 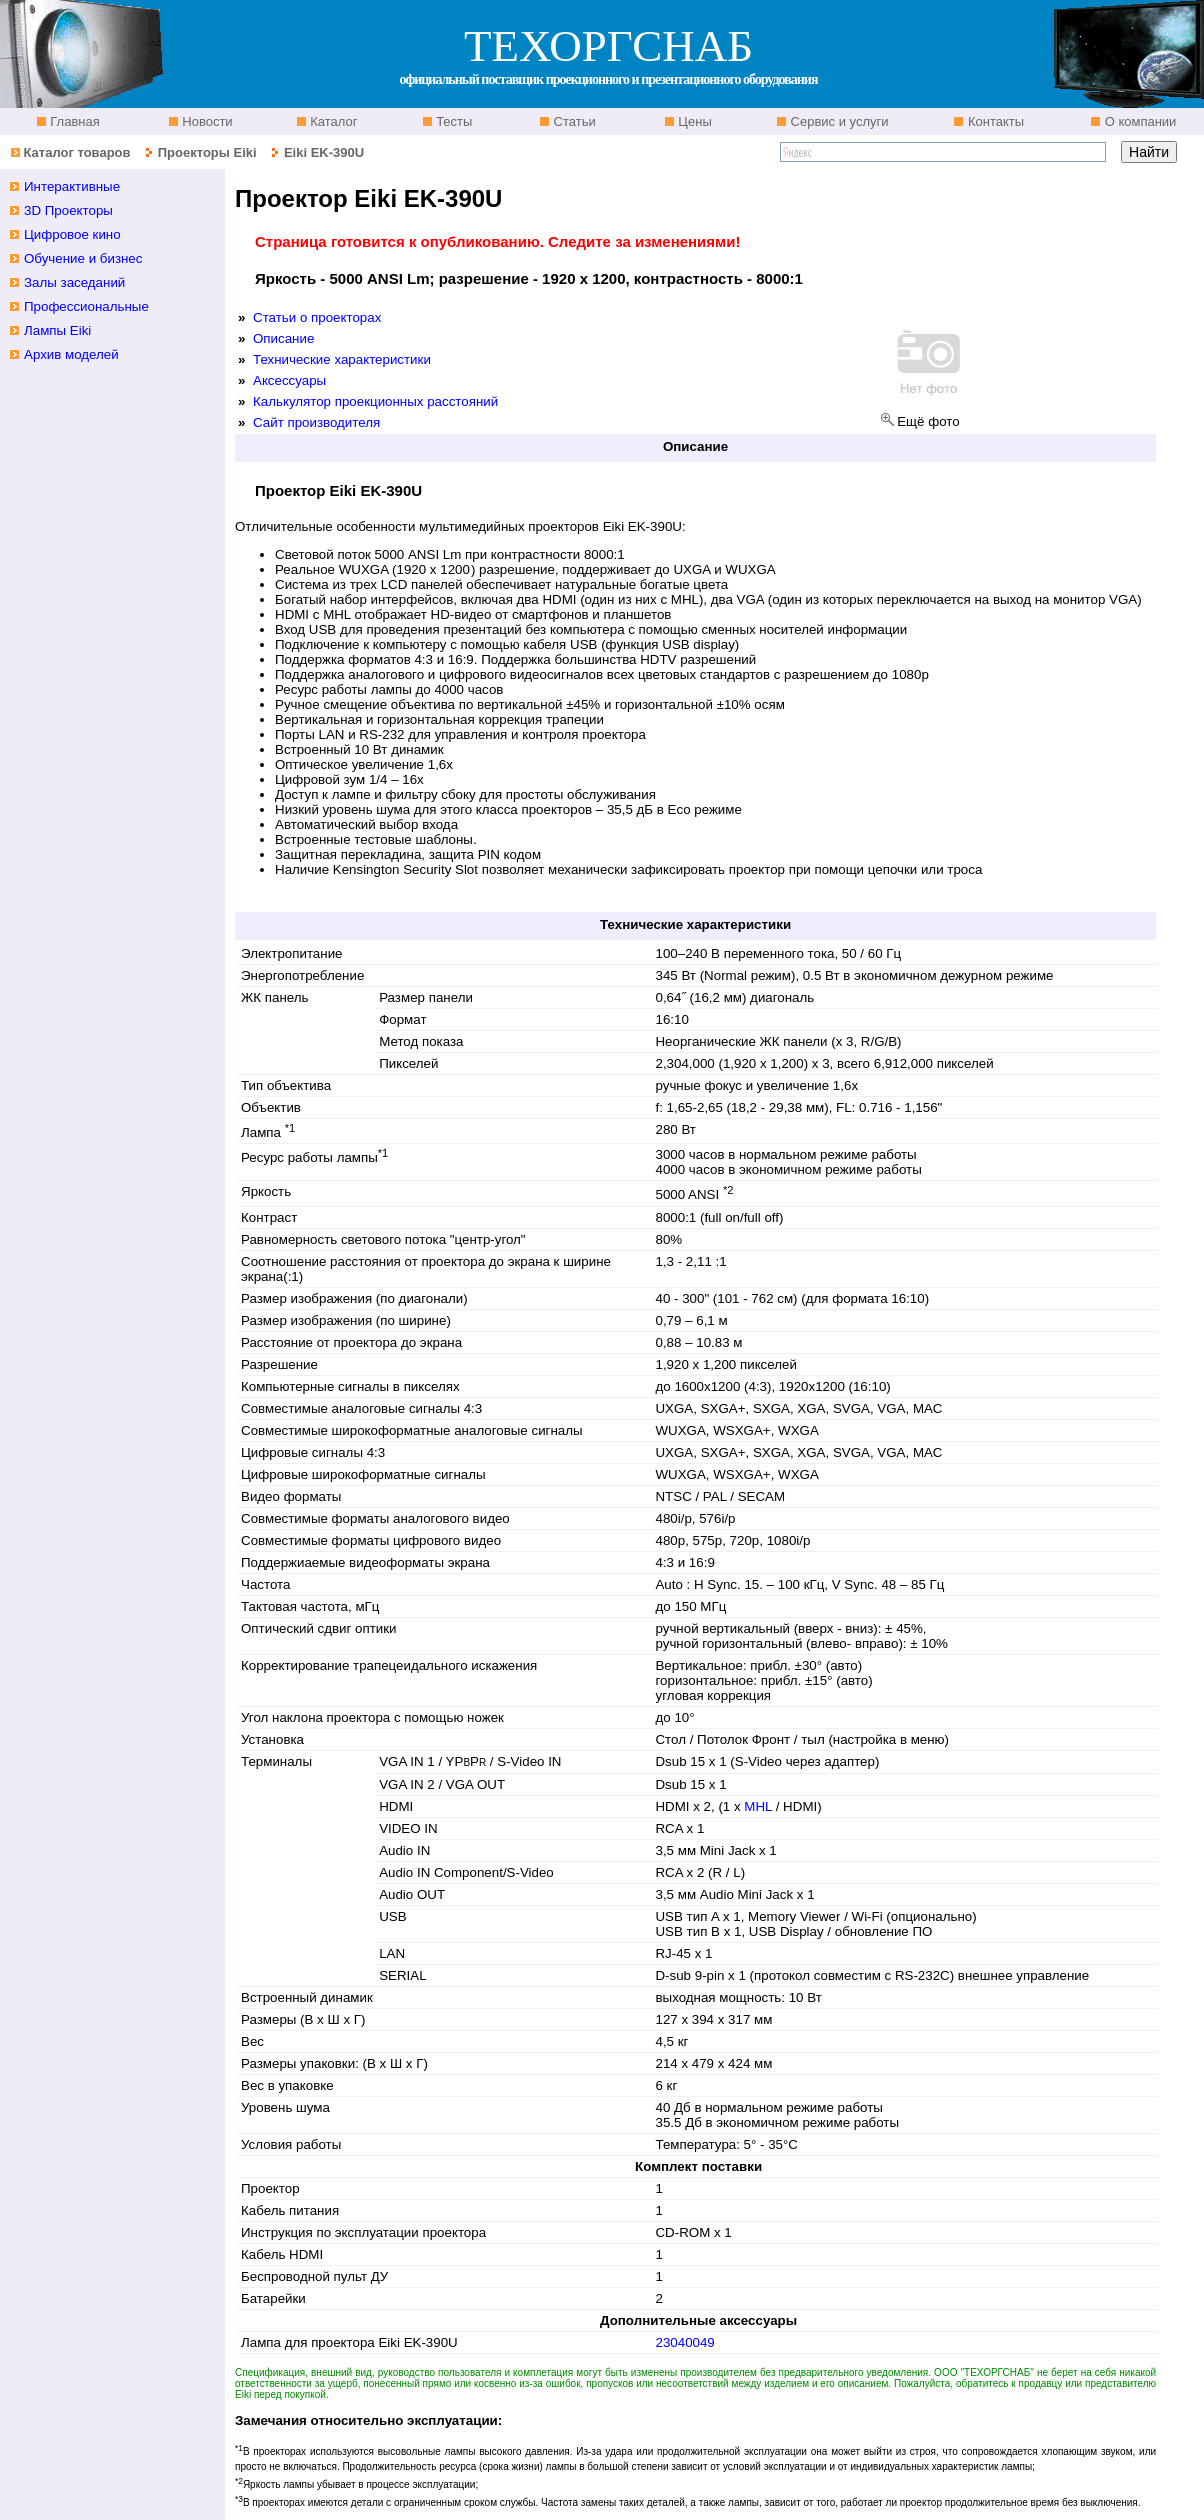 What do you see at coordinates (375, 401) in the screenshot?
I see `Калькулятор проекционных расстояний` at bounding box center [375, 401].